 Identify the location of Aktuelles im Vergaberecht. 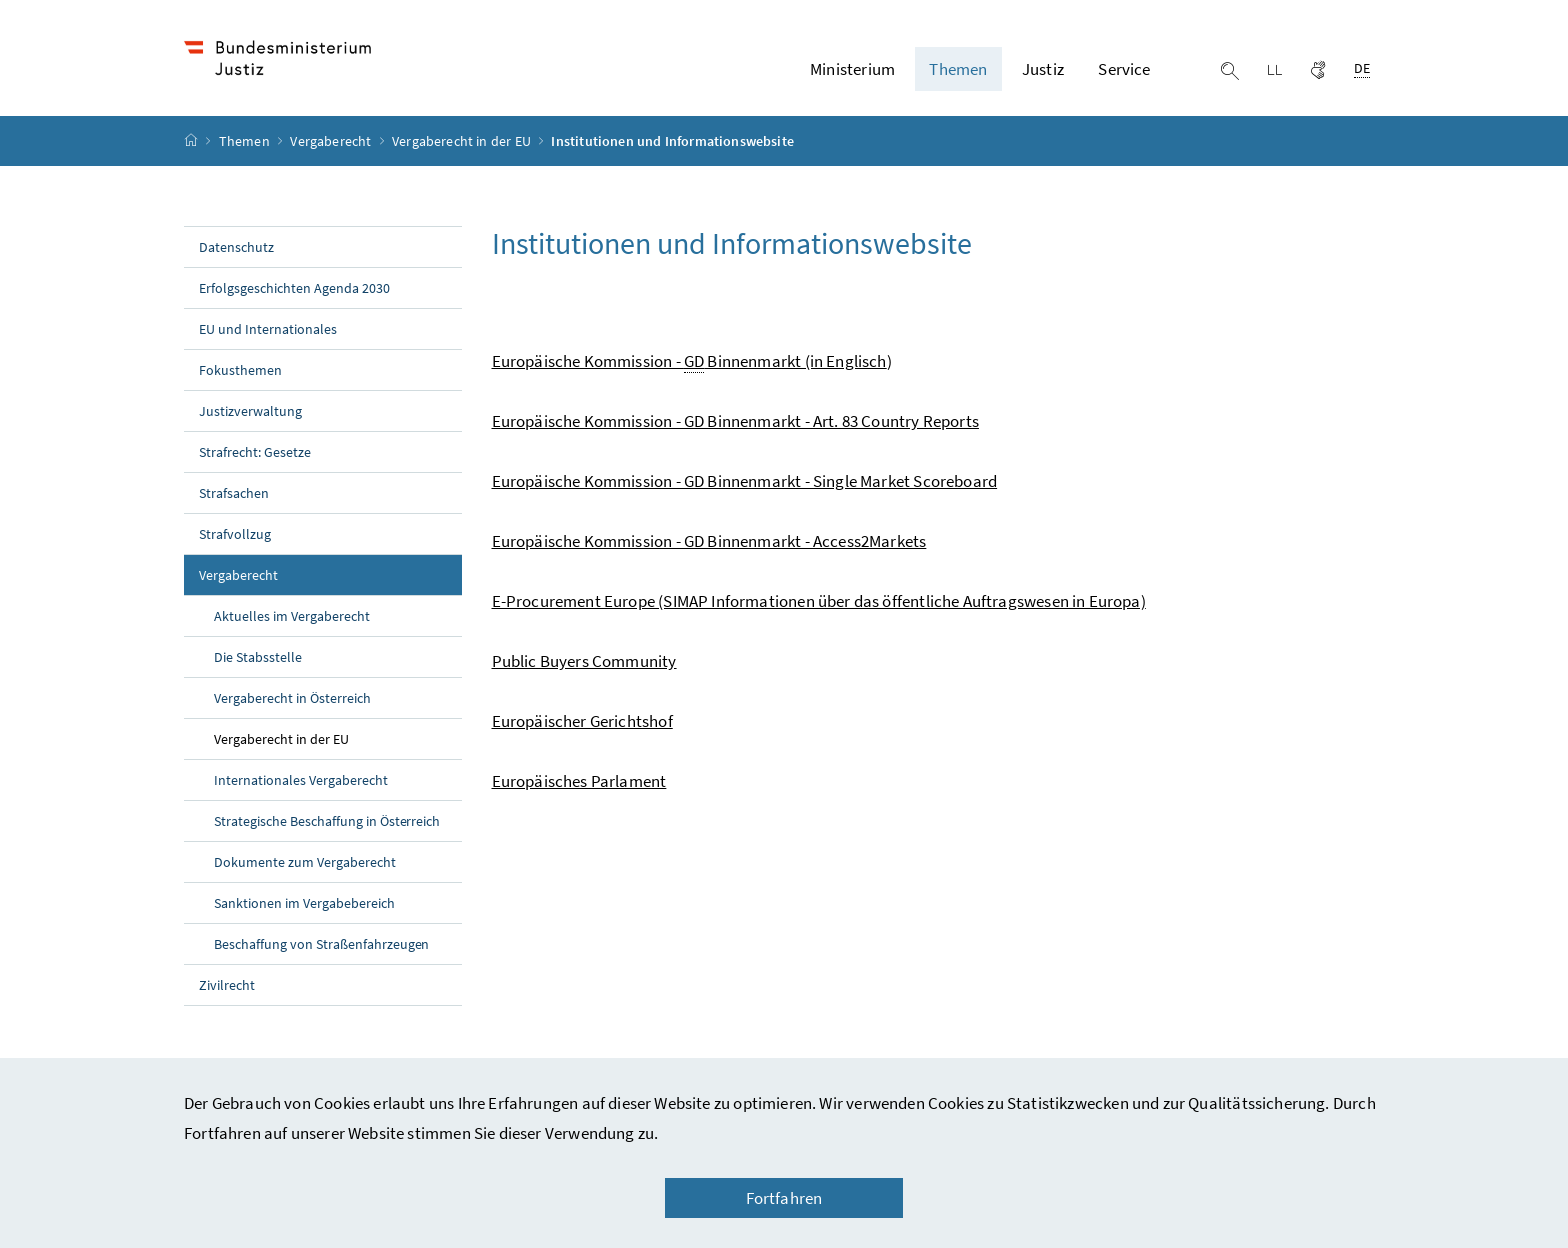
(292, 616).